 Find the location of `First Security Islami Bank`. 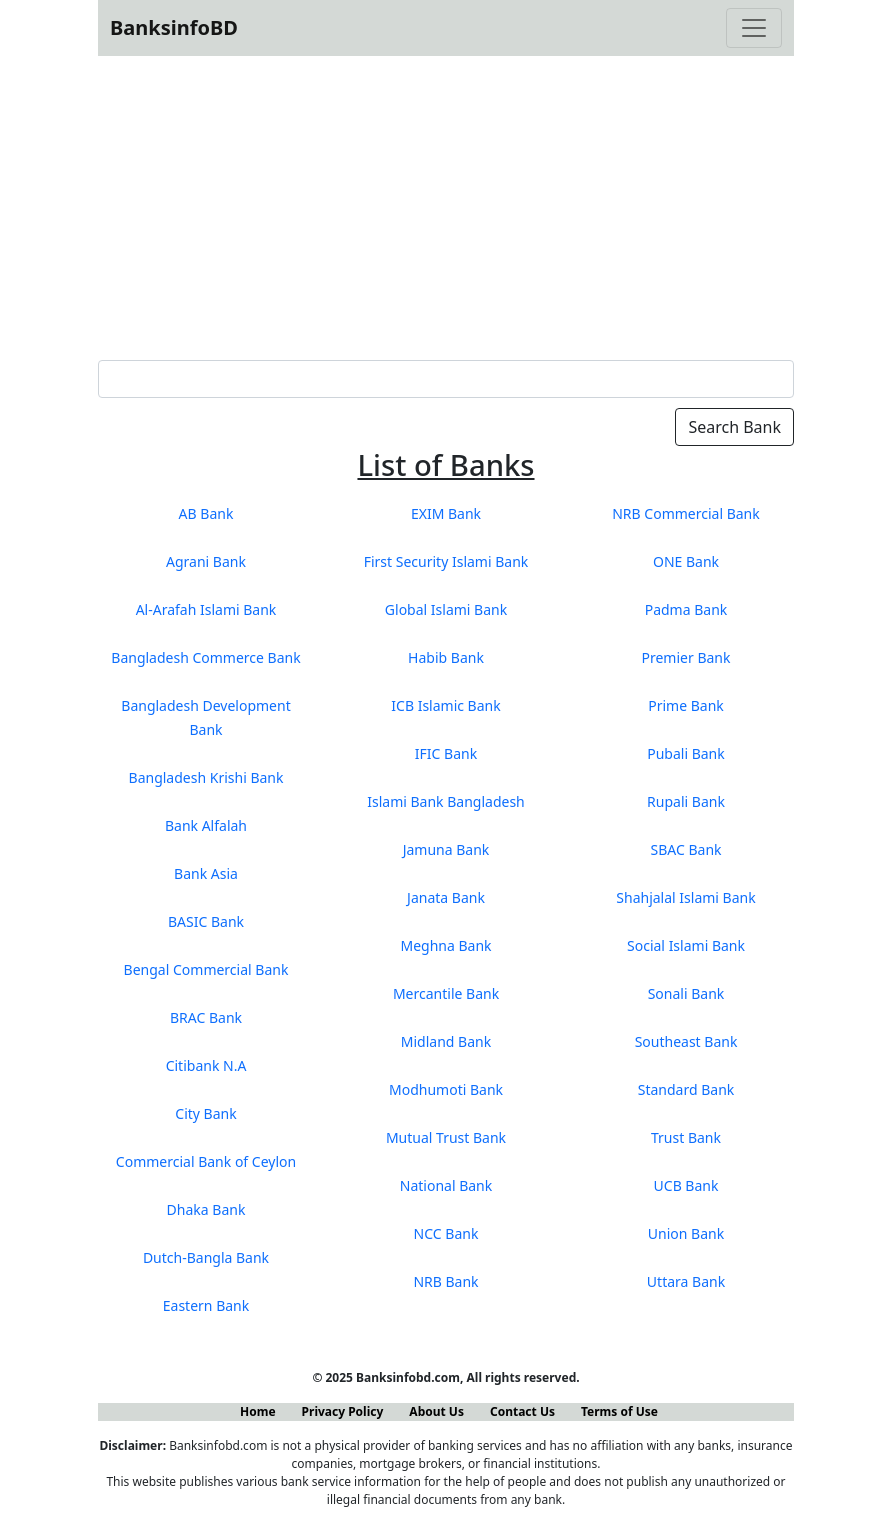

First Security Islami Bank is located at coordinates (446, 561).